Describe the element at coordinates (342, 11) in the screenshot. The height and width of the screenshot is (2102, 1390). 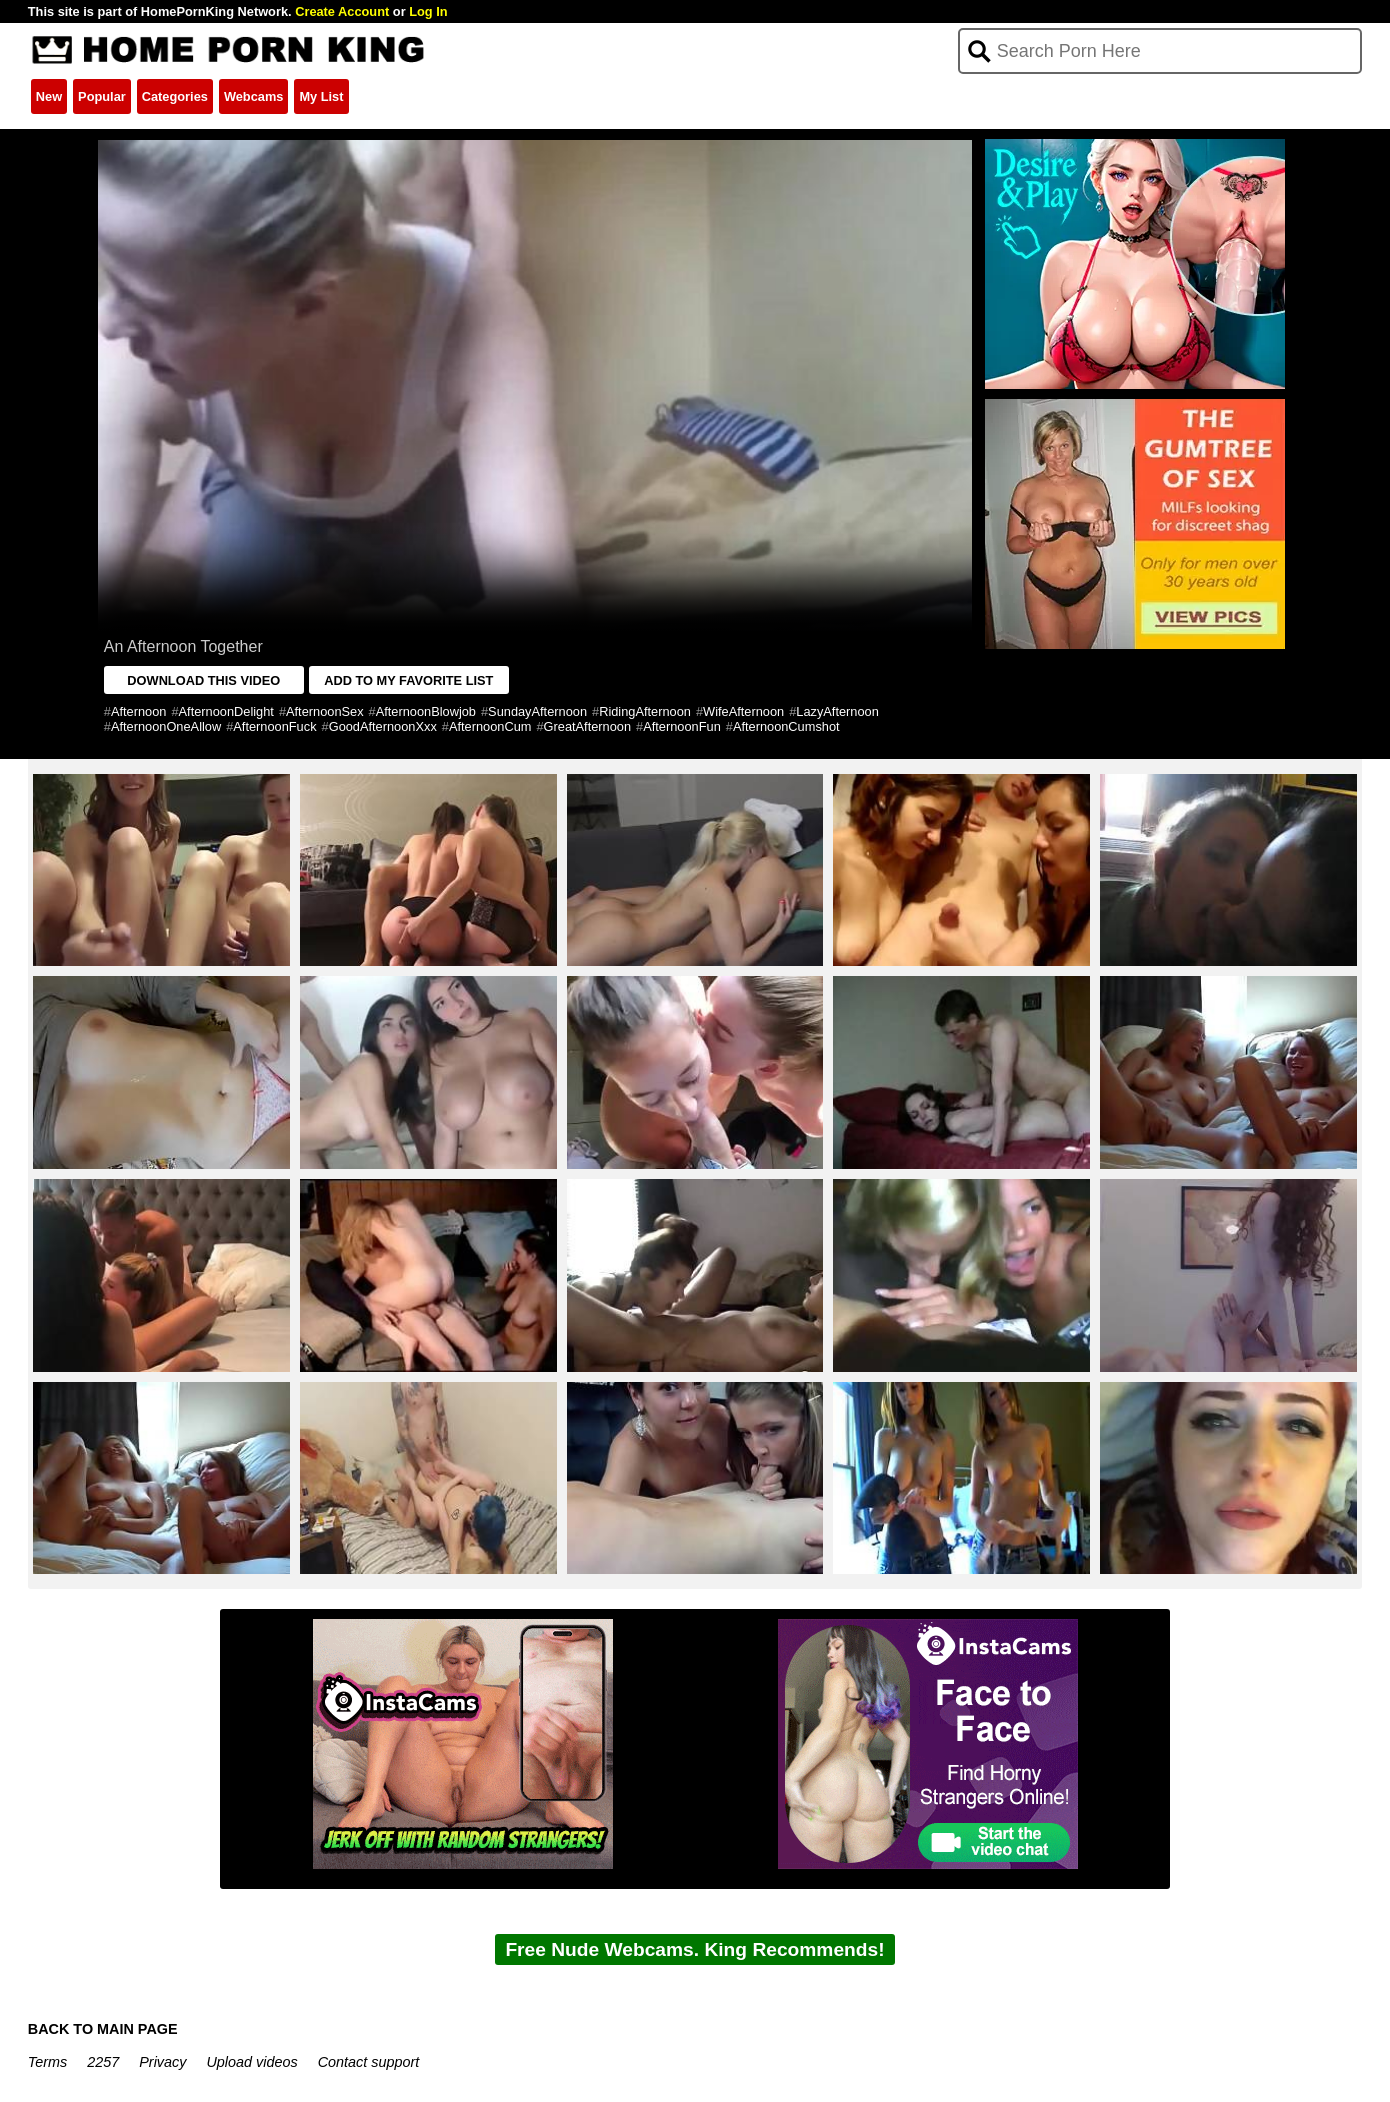
I see `Create Account` at that location.